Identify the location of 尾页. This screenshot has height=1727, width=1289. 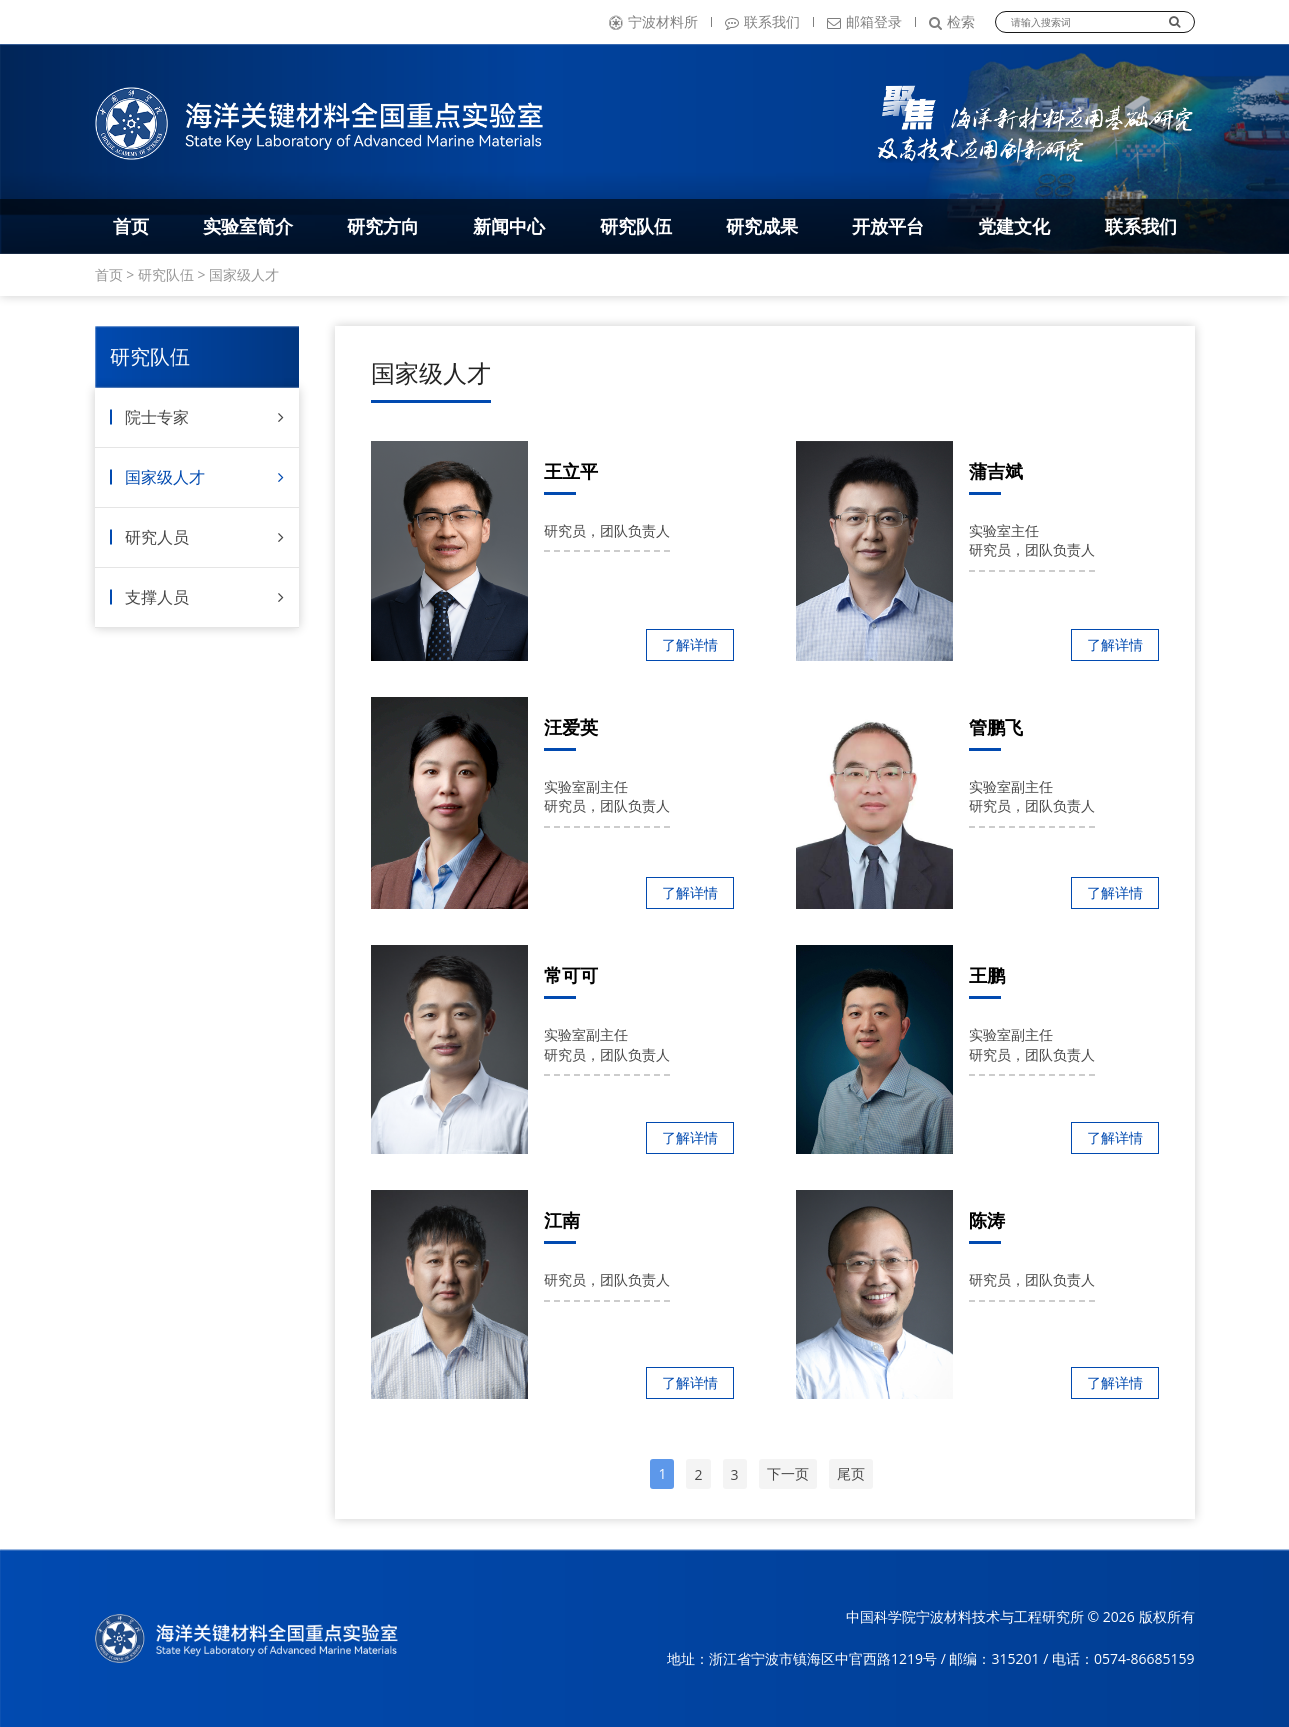
(851, 1473).